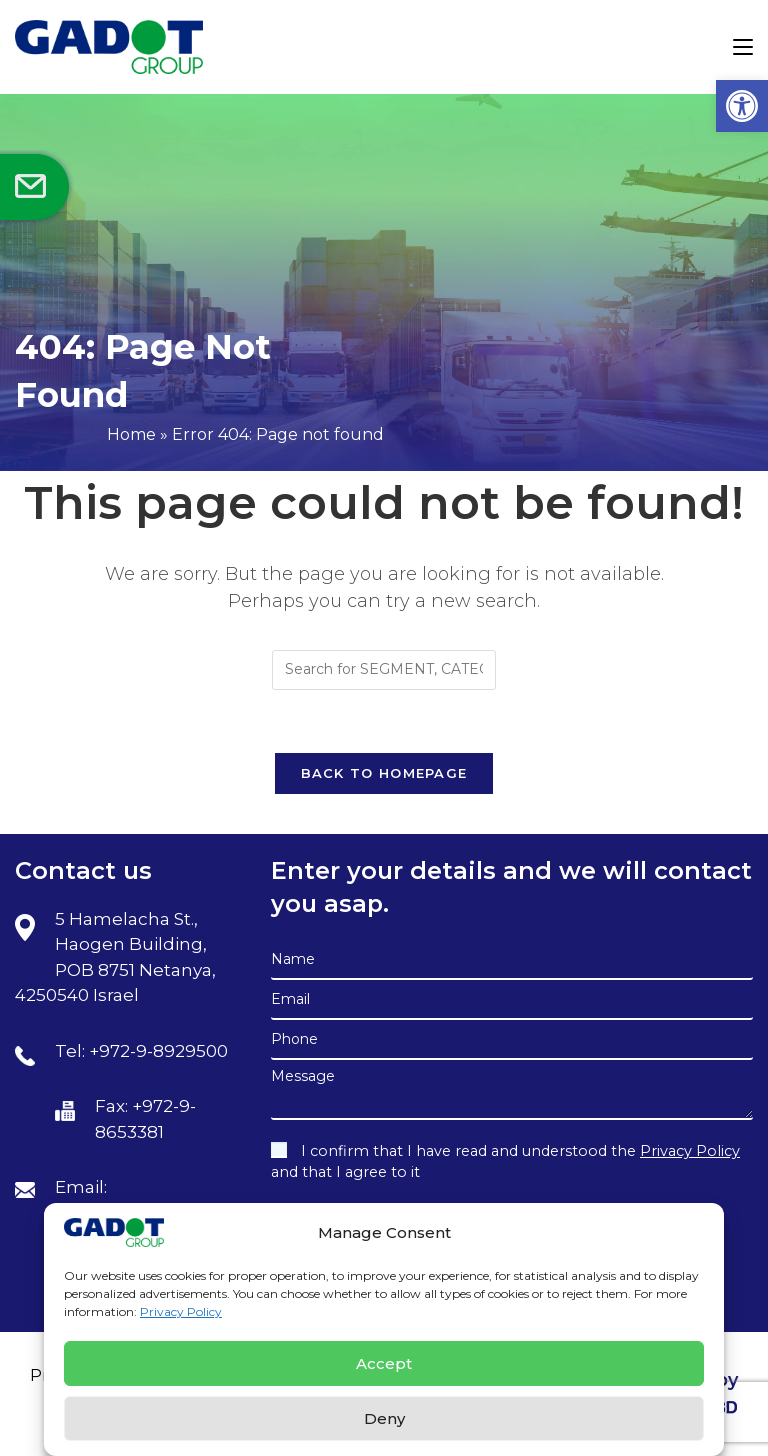  What do you see at coordinates (131, 434) in the screenshot?
I see `Home [link]` at bounding box center [131, 434].